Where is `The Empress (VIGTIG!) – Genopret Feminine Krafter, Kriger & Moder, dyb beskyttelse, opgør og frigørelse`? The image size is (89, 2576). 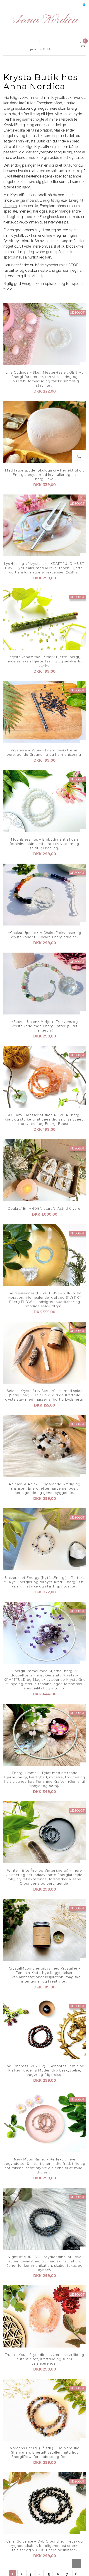
The Empress (VIGTIG!) – Genopret Feminine Krafter, Kriger & Moder, dyb beskyttelse, opgør og frigørelse is located at coordinates (44, 2070).